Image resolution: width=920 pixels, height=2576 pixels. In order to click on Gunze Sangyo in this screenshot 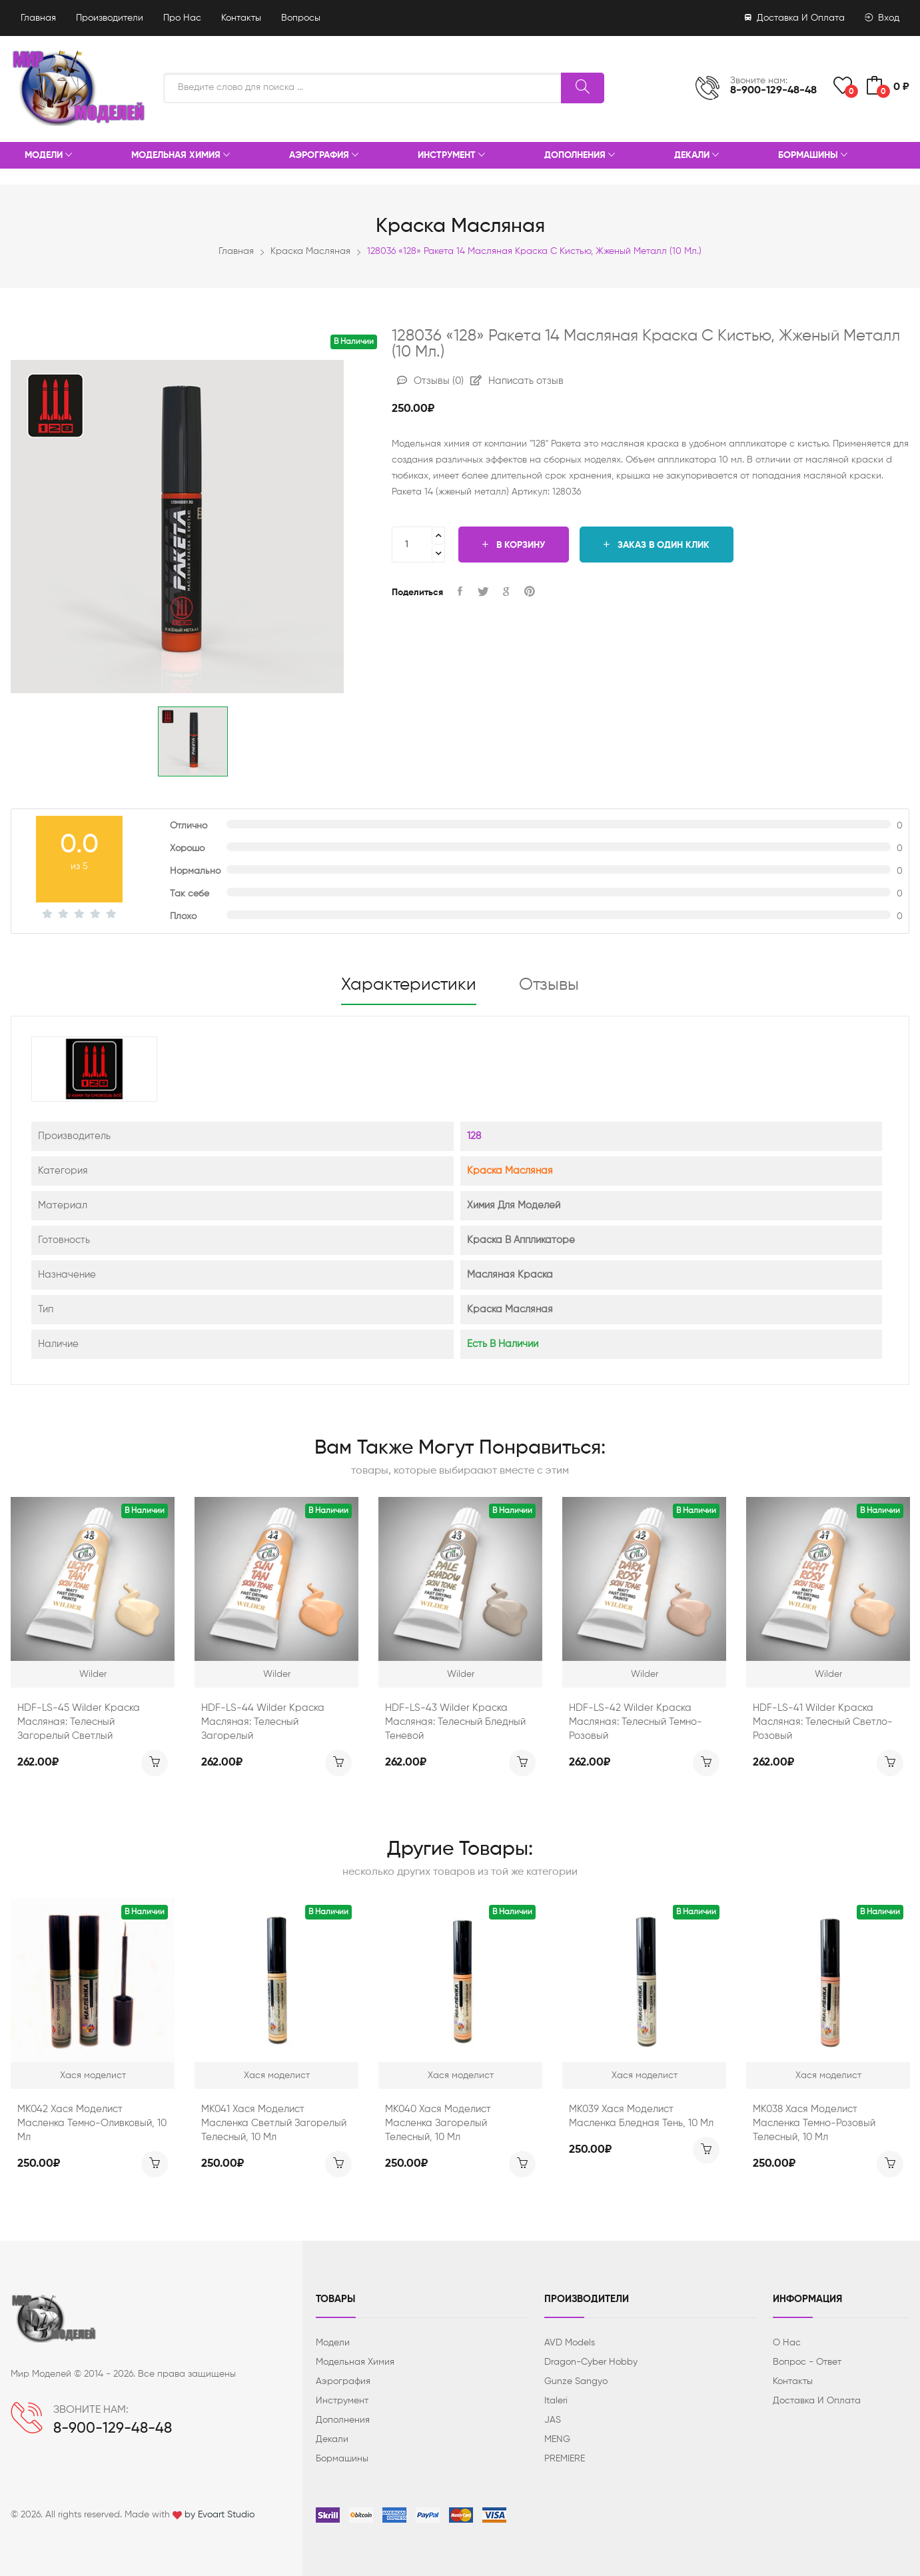, I will do `click(576, 2381)`.